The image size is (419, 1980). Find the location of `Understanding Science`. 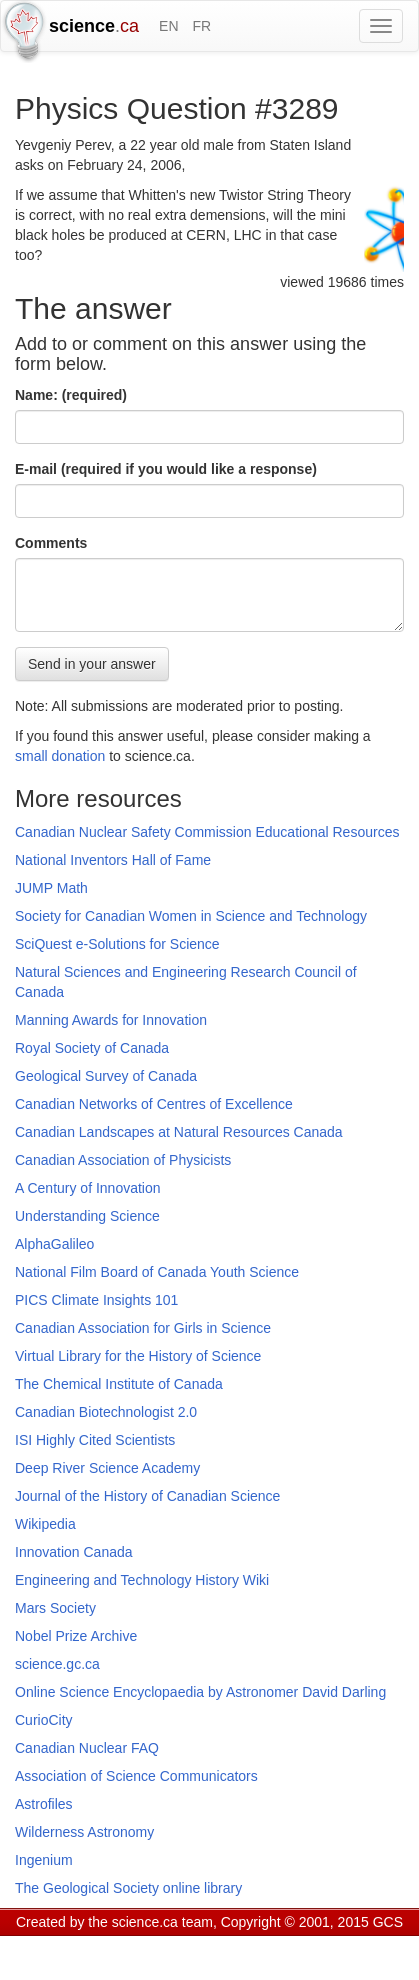

Understanding Science is located at coordinates (87, 1216).